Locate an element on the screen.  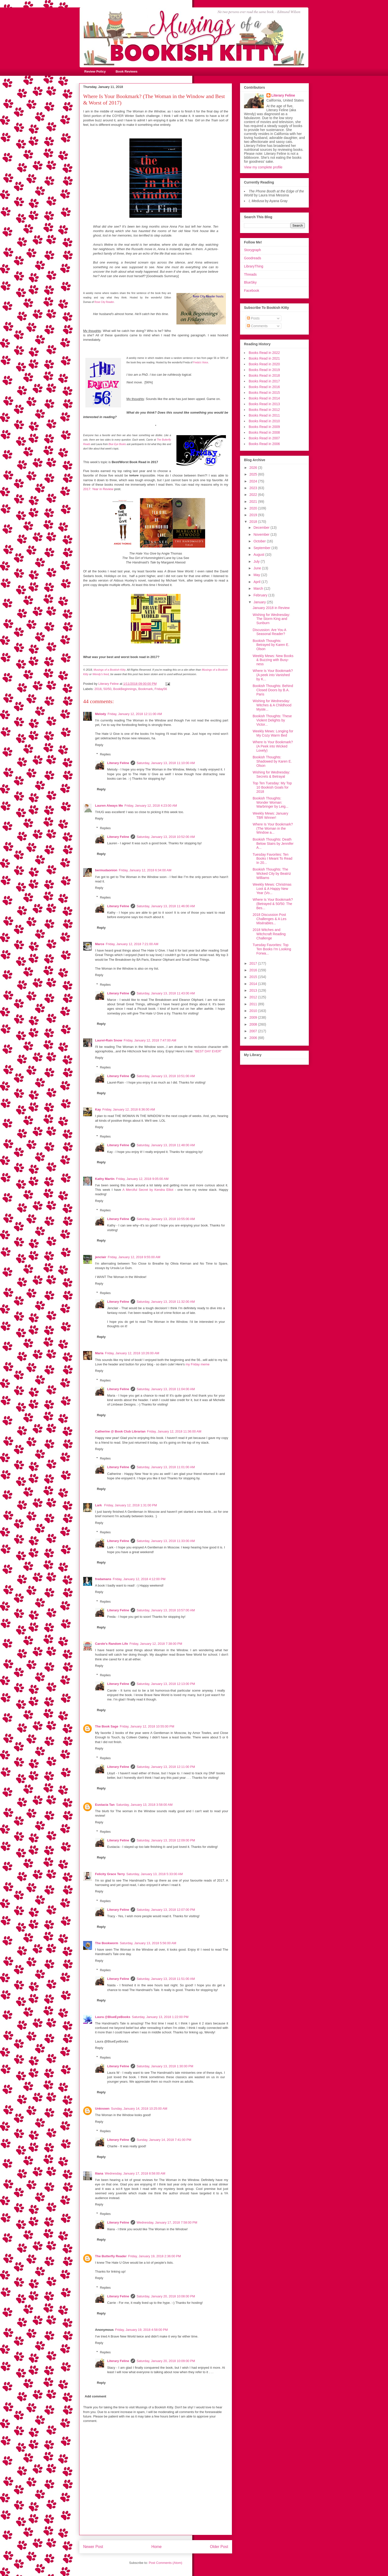
bermudaonion is located at coordinates (106, 870).